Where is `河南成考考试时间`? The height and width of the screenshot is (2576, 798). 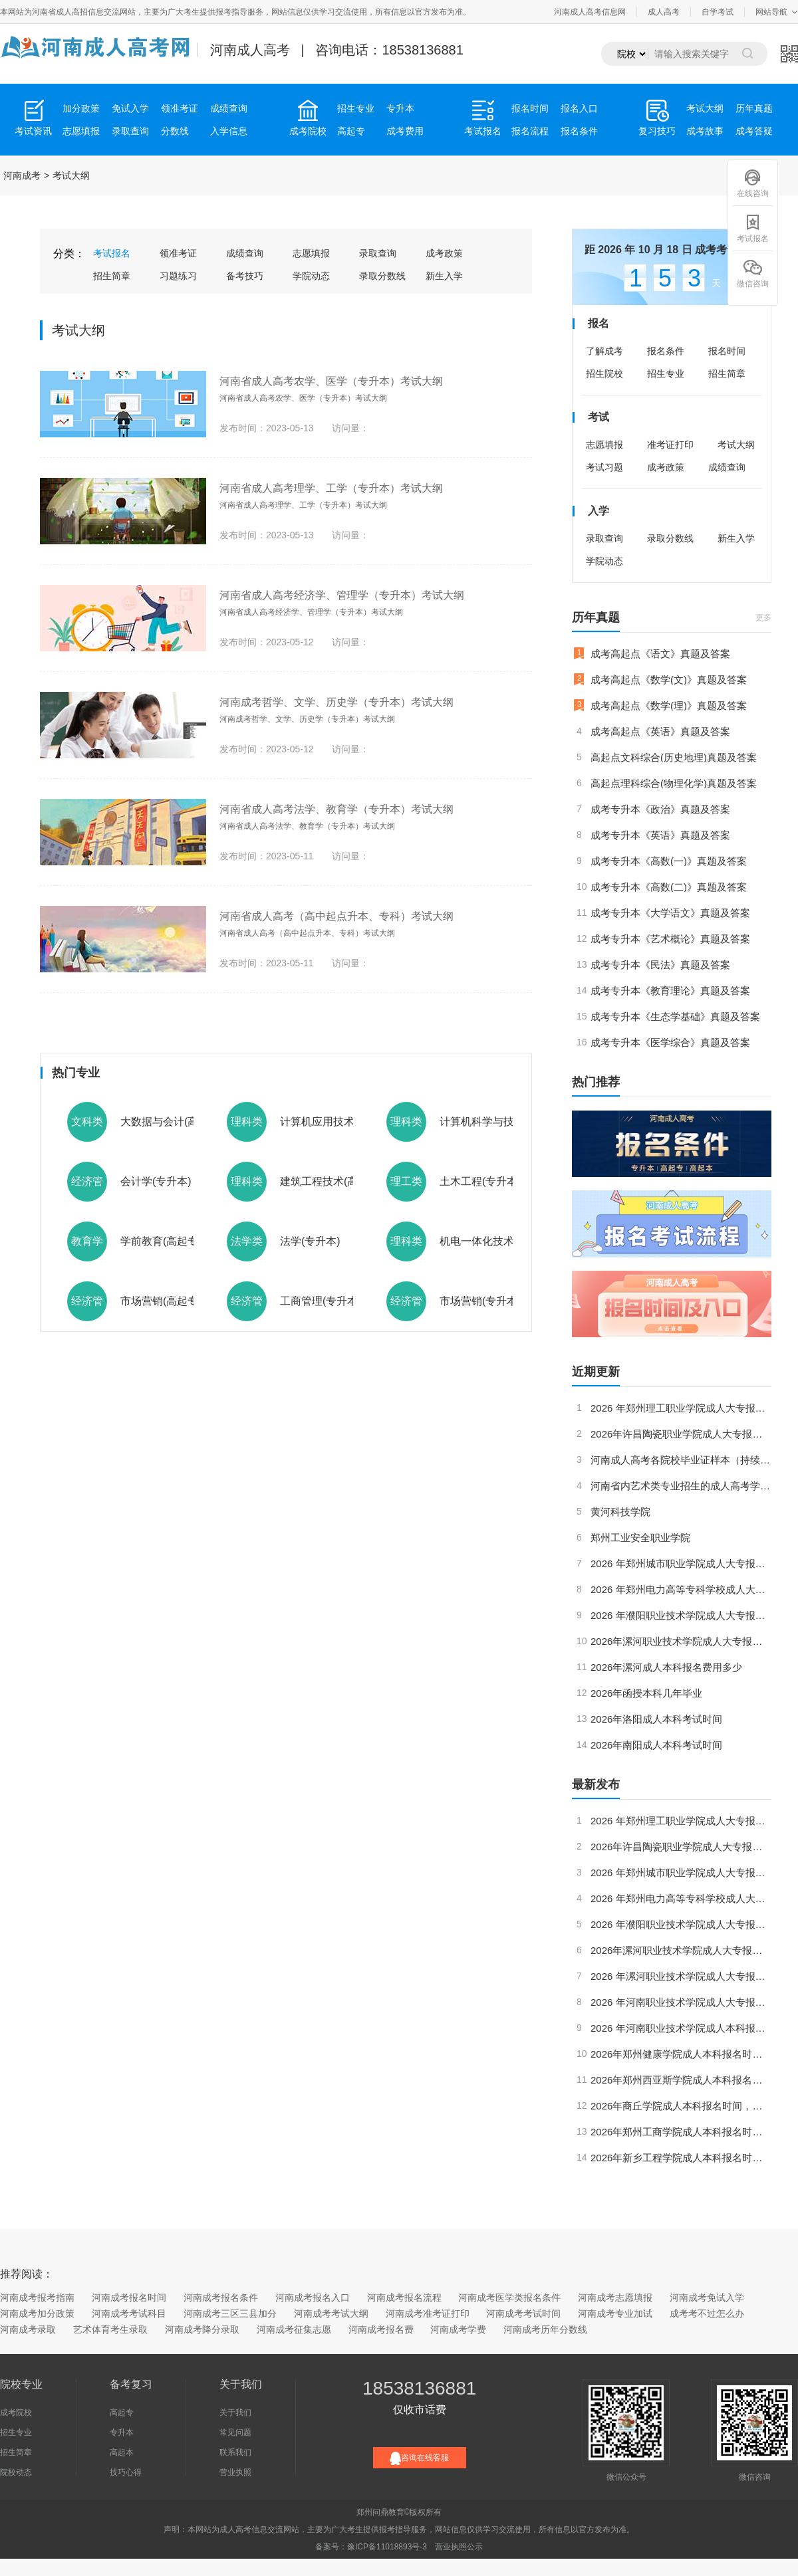
河南成考考试时间 is located at coordinates (523, 2313).